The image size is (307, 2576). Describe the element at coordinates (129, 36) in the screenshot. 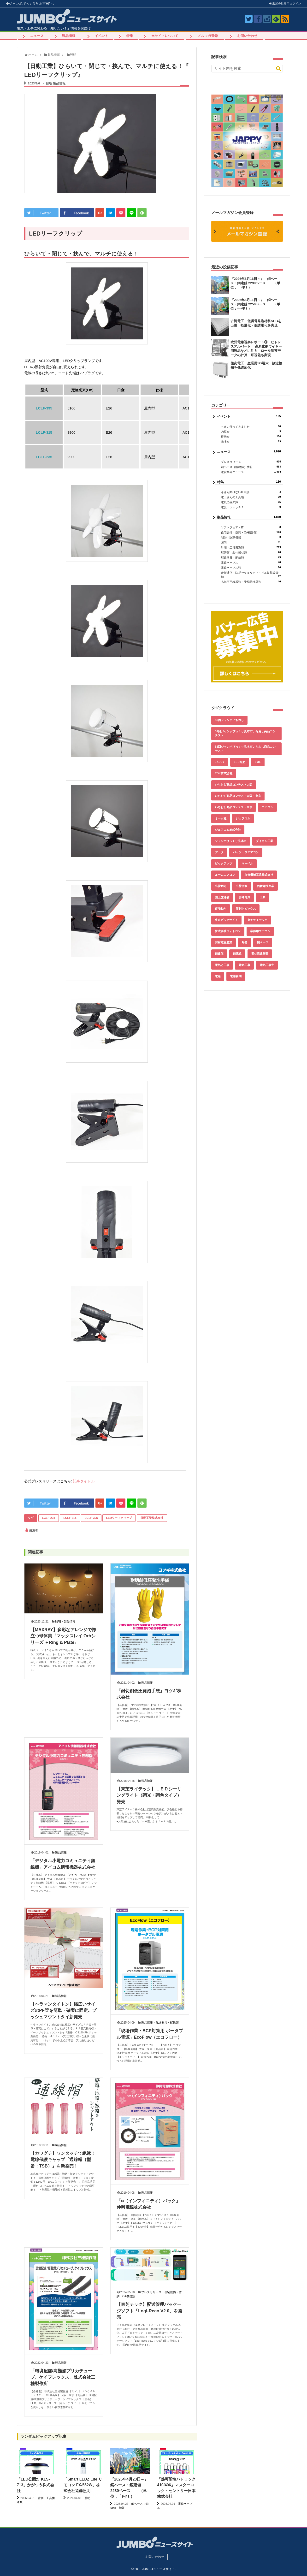

I see `特集` at that location.